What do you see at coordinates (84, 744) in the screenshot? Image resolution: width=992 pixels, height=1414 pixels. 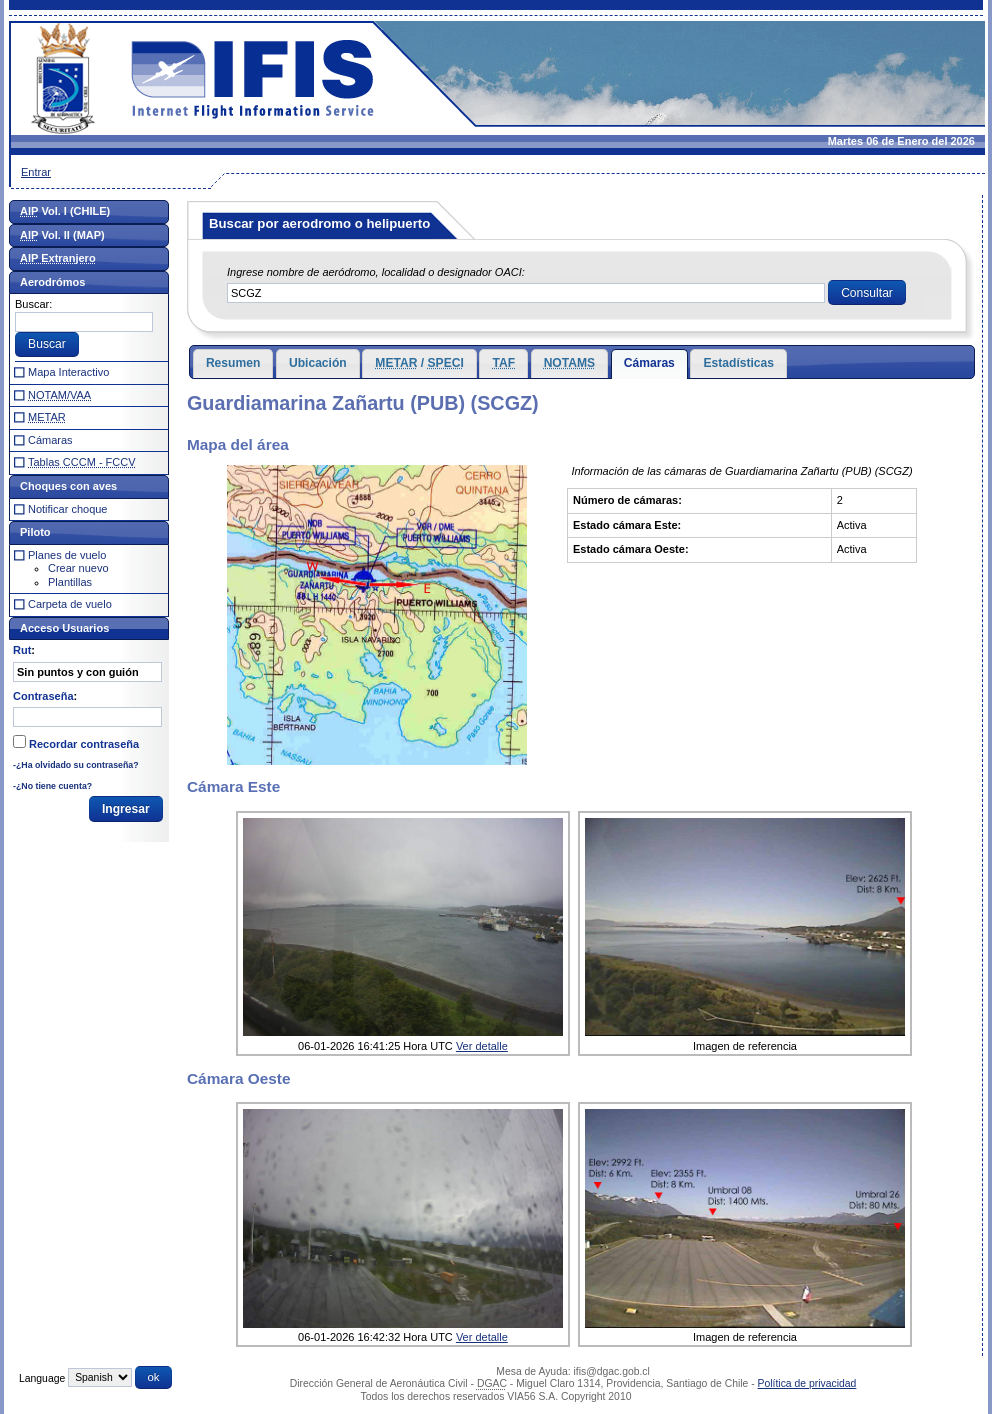 I see `Recordar contraseña` at bounding box center [84, 744].